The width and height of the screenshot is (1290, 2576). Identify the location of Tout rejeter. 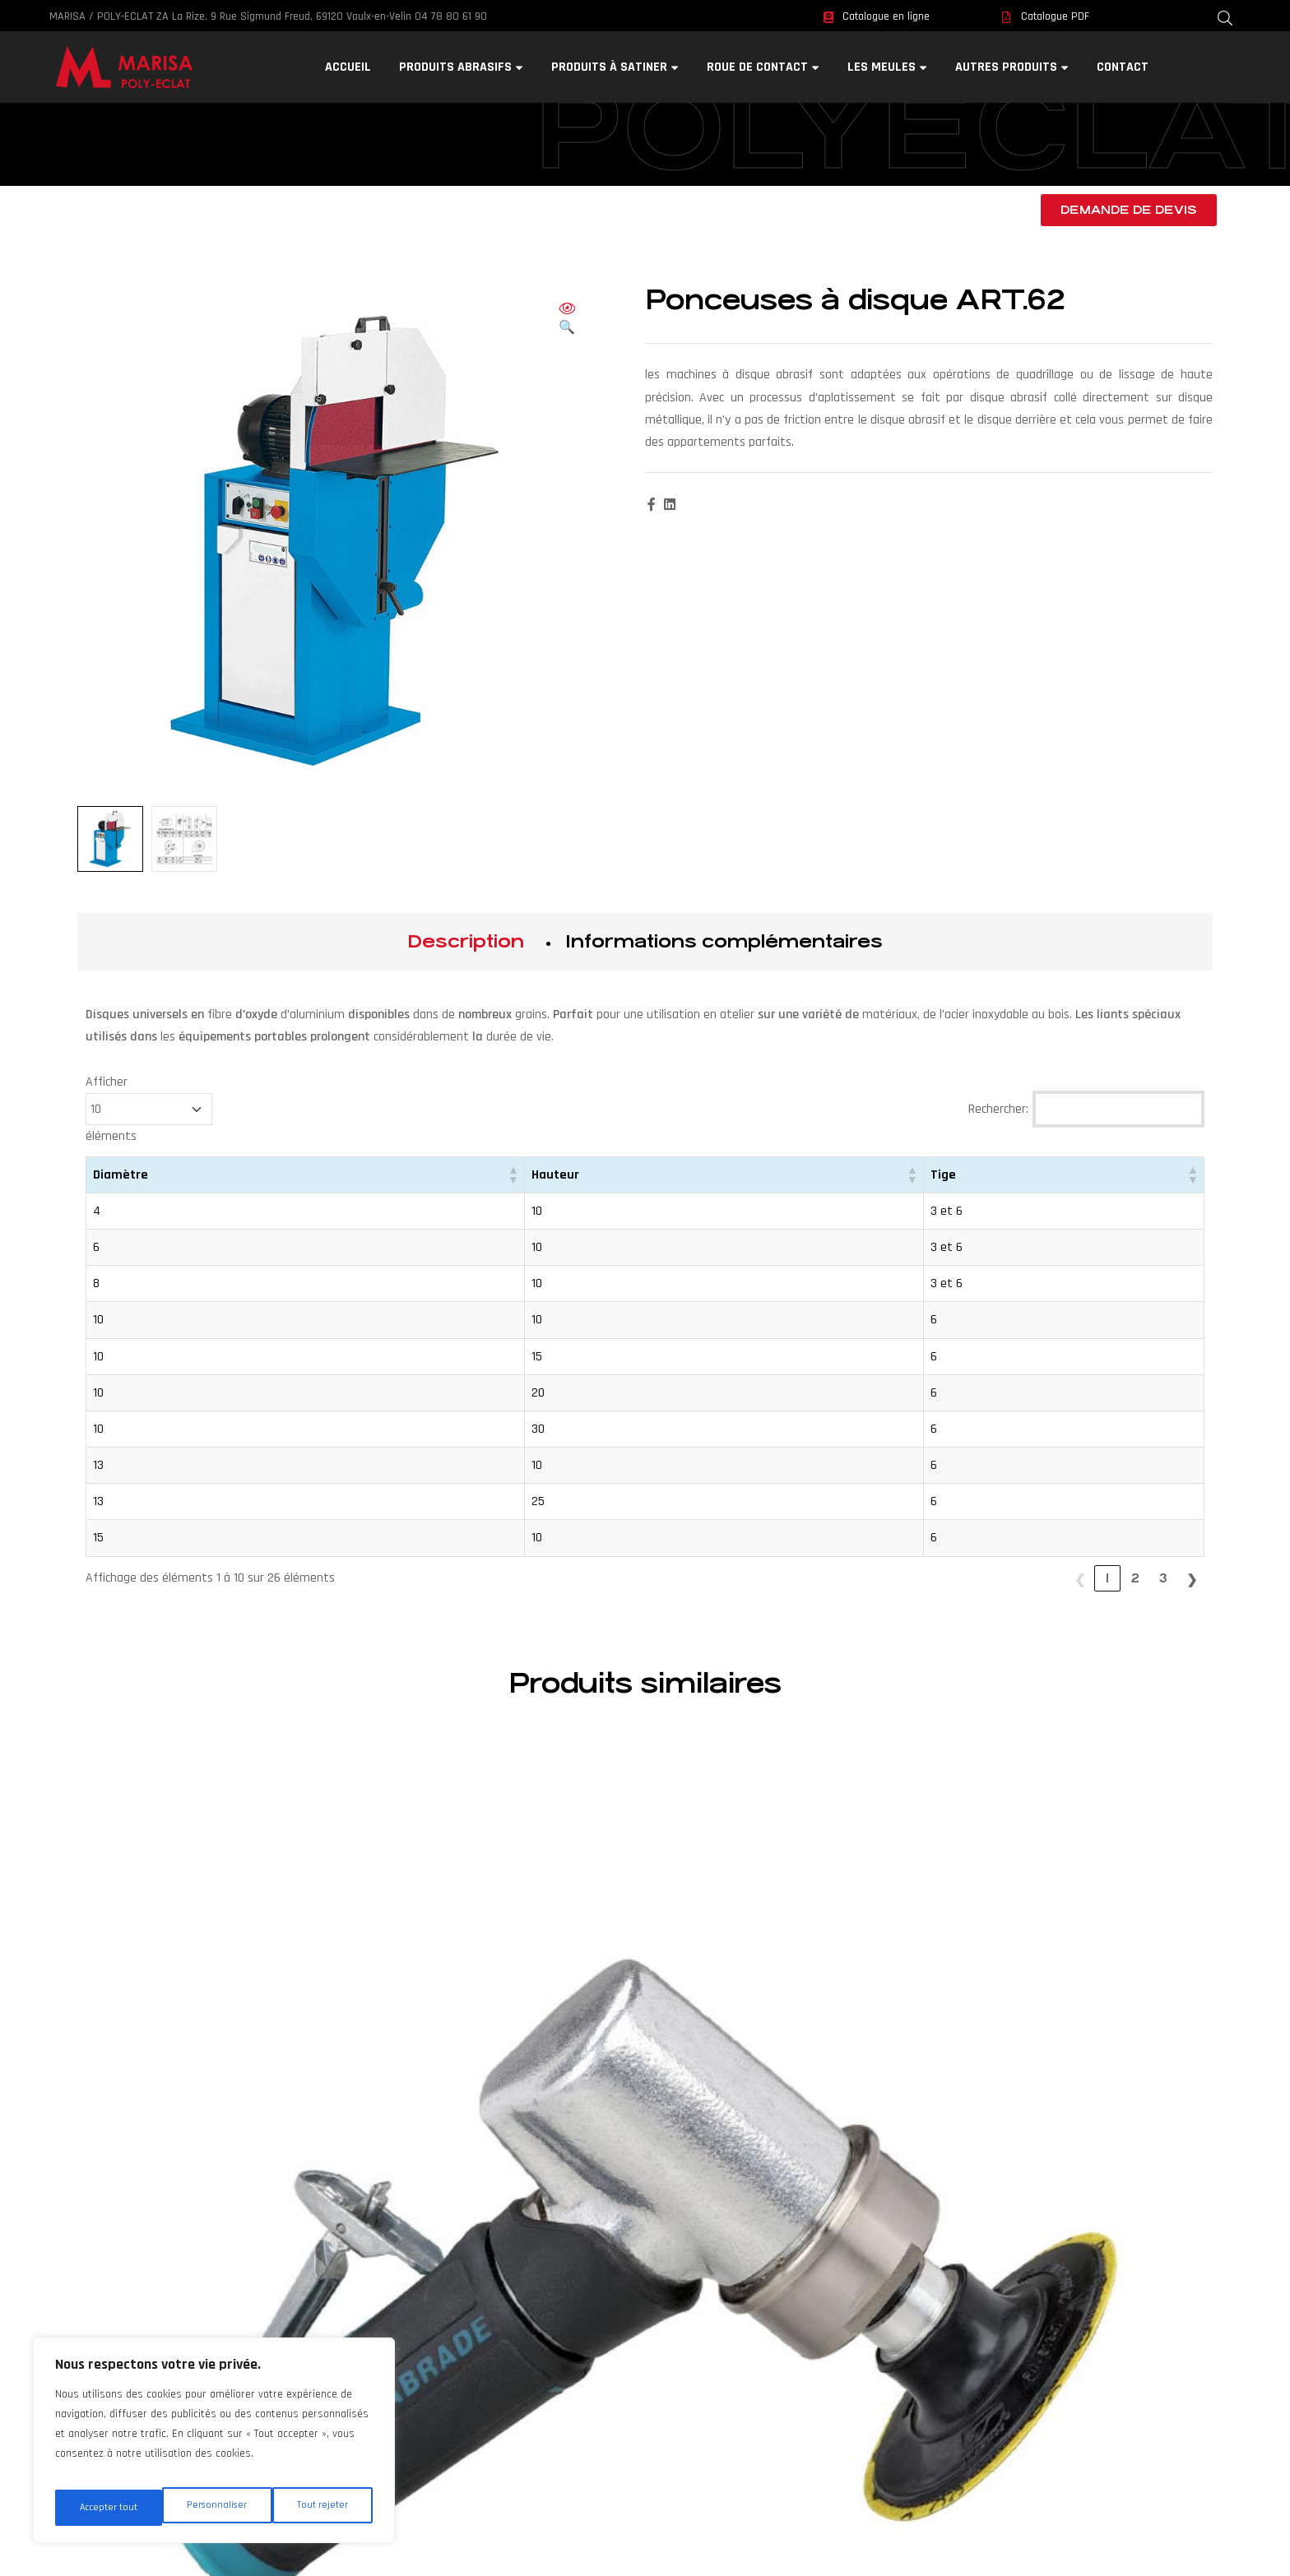
(215, 2507).